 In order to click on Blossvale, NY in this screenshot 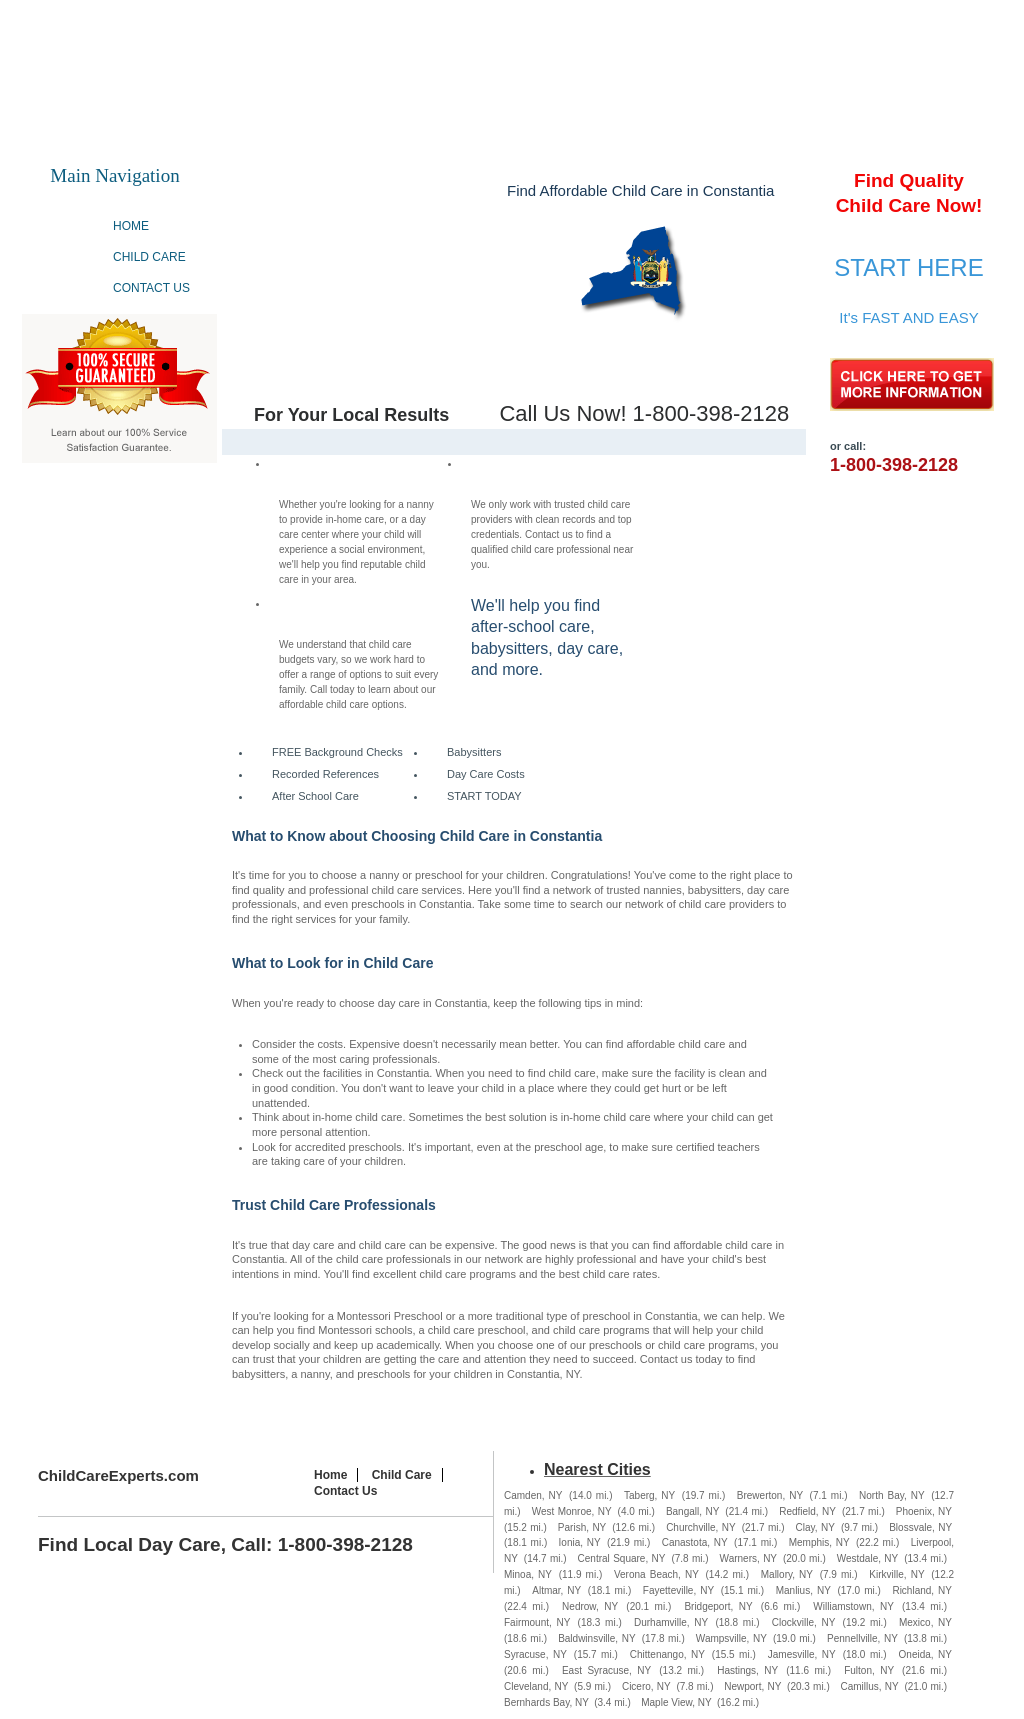, I will do `click(920, 1527)`.